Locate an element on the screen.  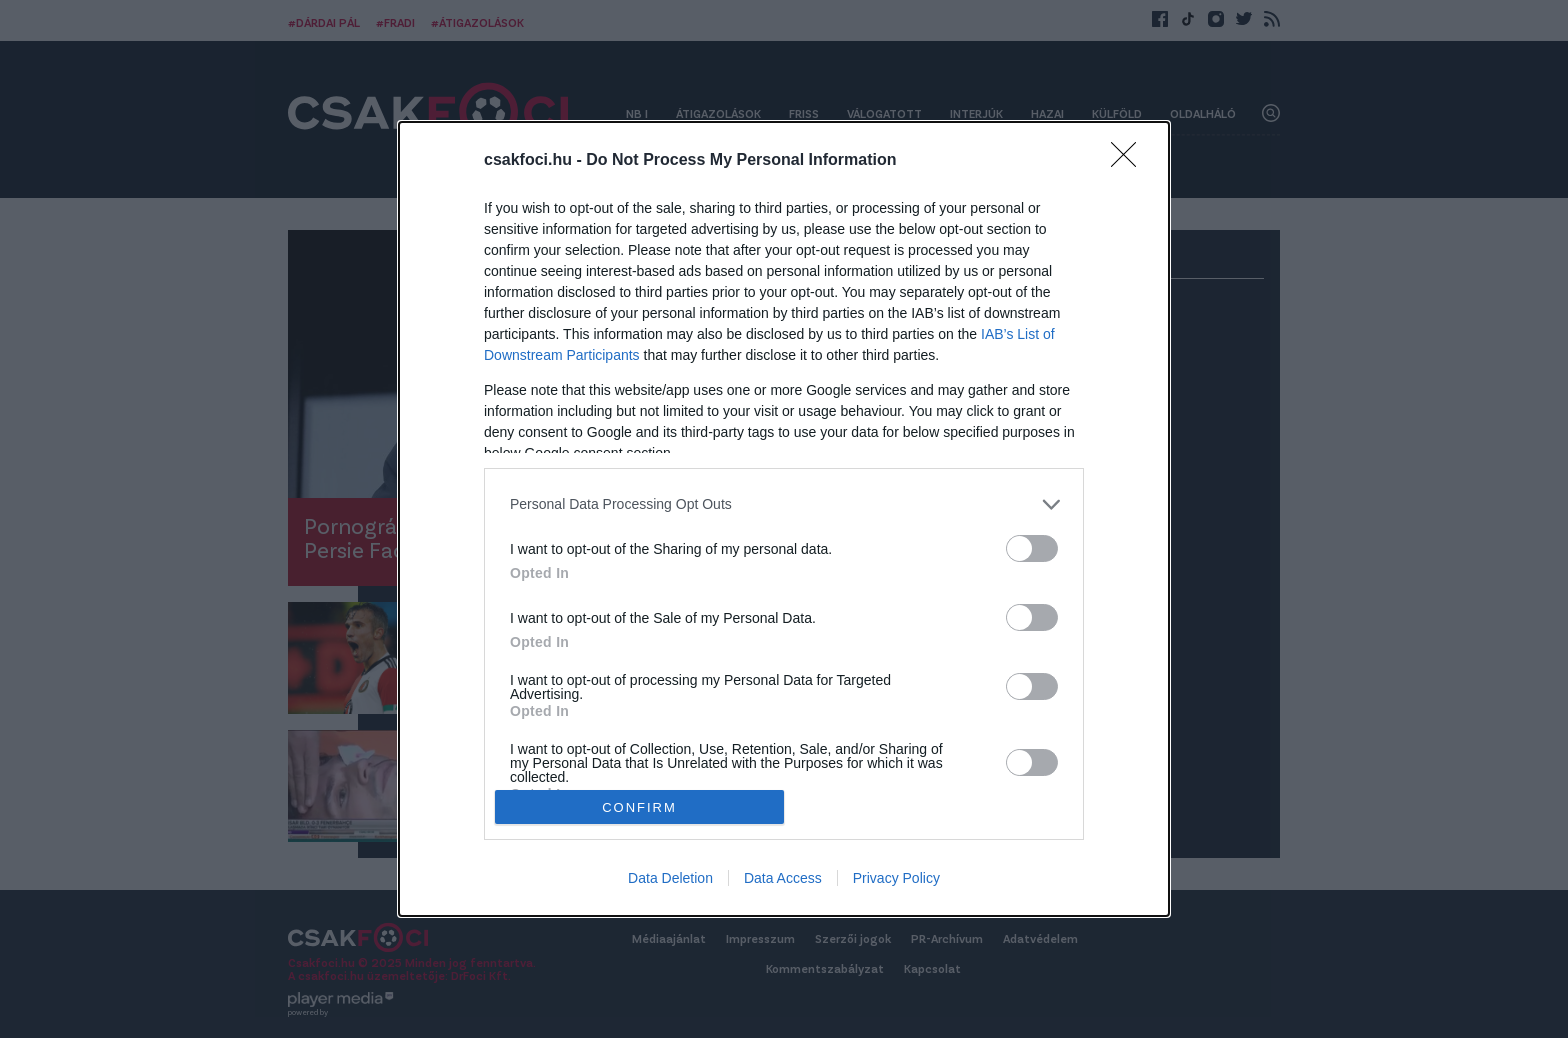
Data Access is located at coordinates (783, 878).